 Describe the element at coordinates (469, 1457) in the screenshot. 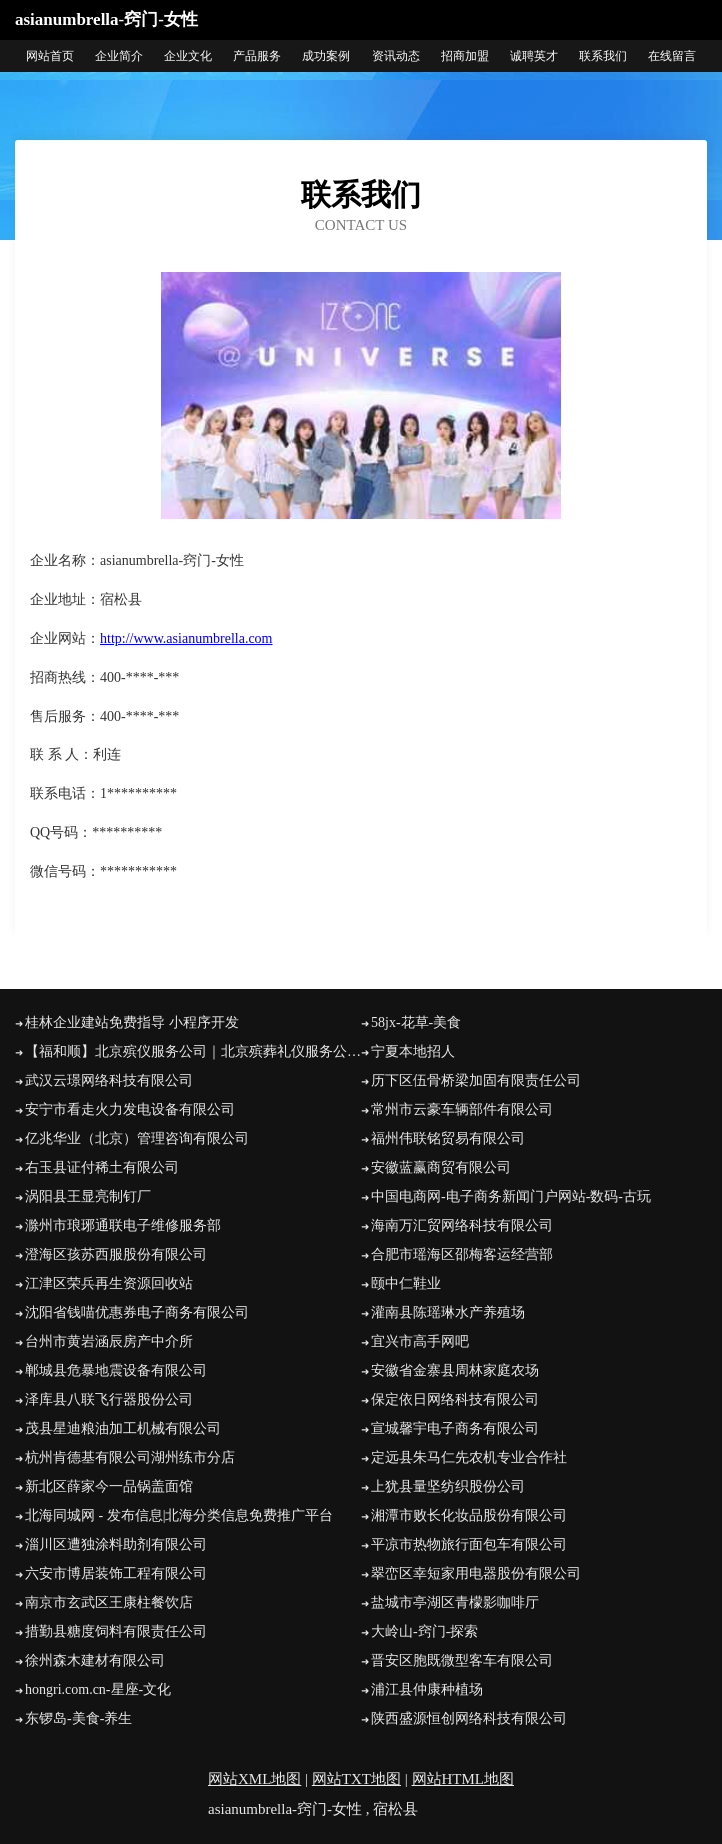

I see `定远县朱马仁先农机专业合作社` at that location.